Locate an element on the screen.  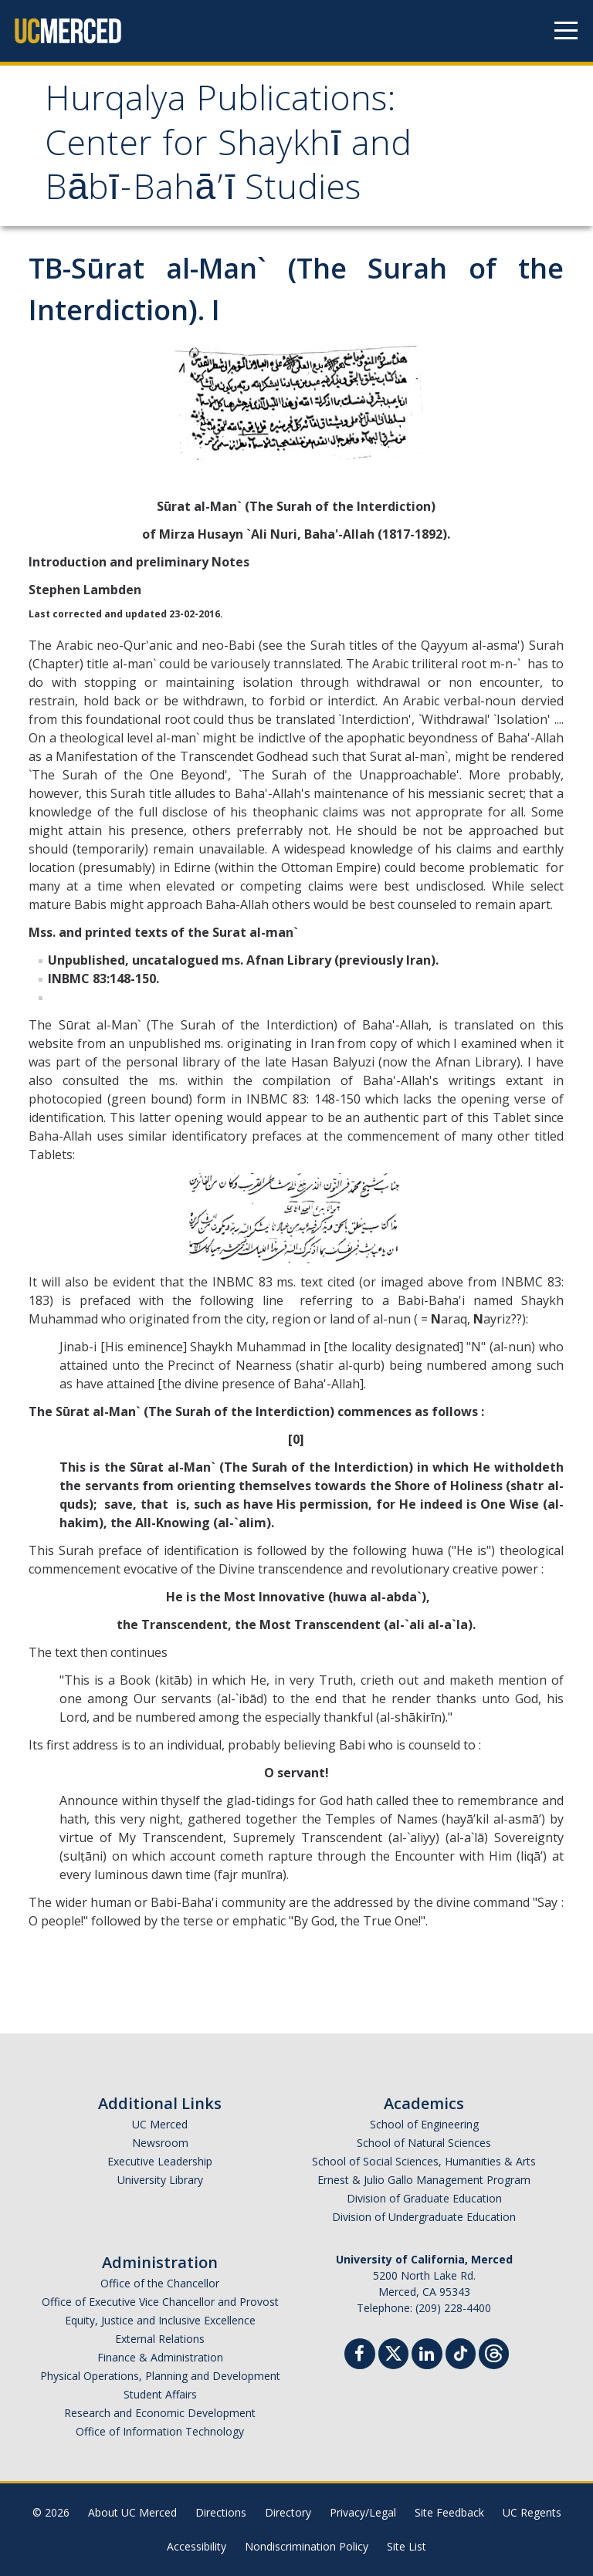
Office of Executive Vice Chancellor and Provost is located at coordinates (160, 2301).